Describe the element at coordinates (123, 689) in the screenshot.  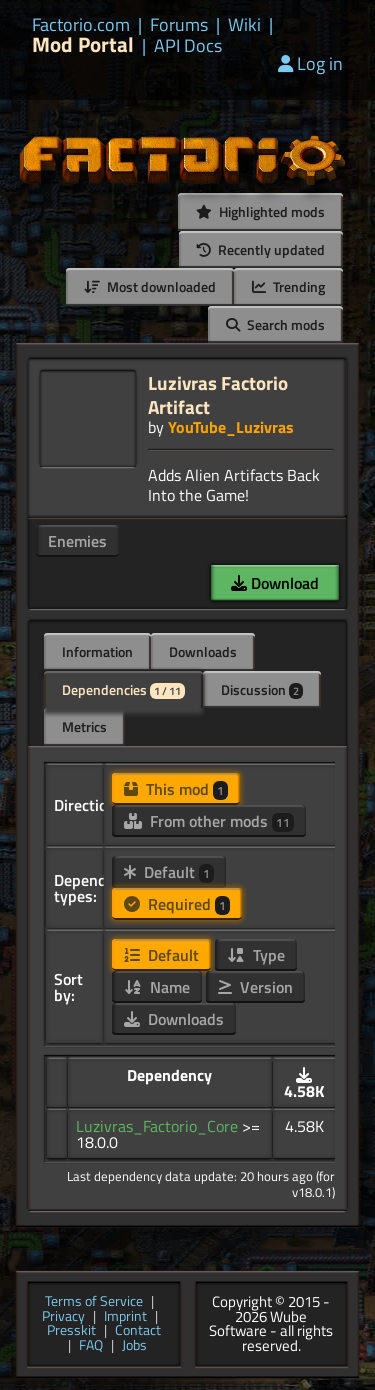
I see `Dependencies` at that location.